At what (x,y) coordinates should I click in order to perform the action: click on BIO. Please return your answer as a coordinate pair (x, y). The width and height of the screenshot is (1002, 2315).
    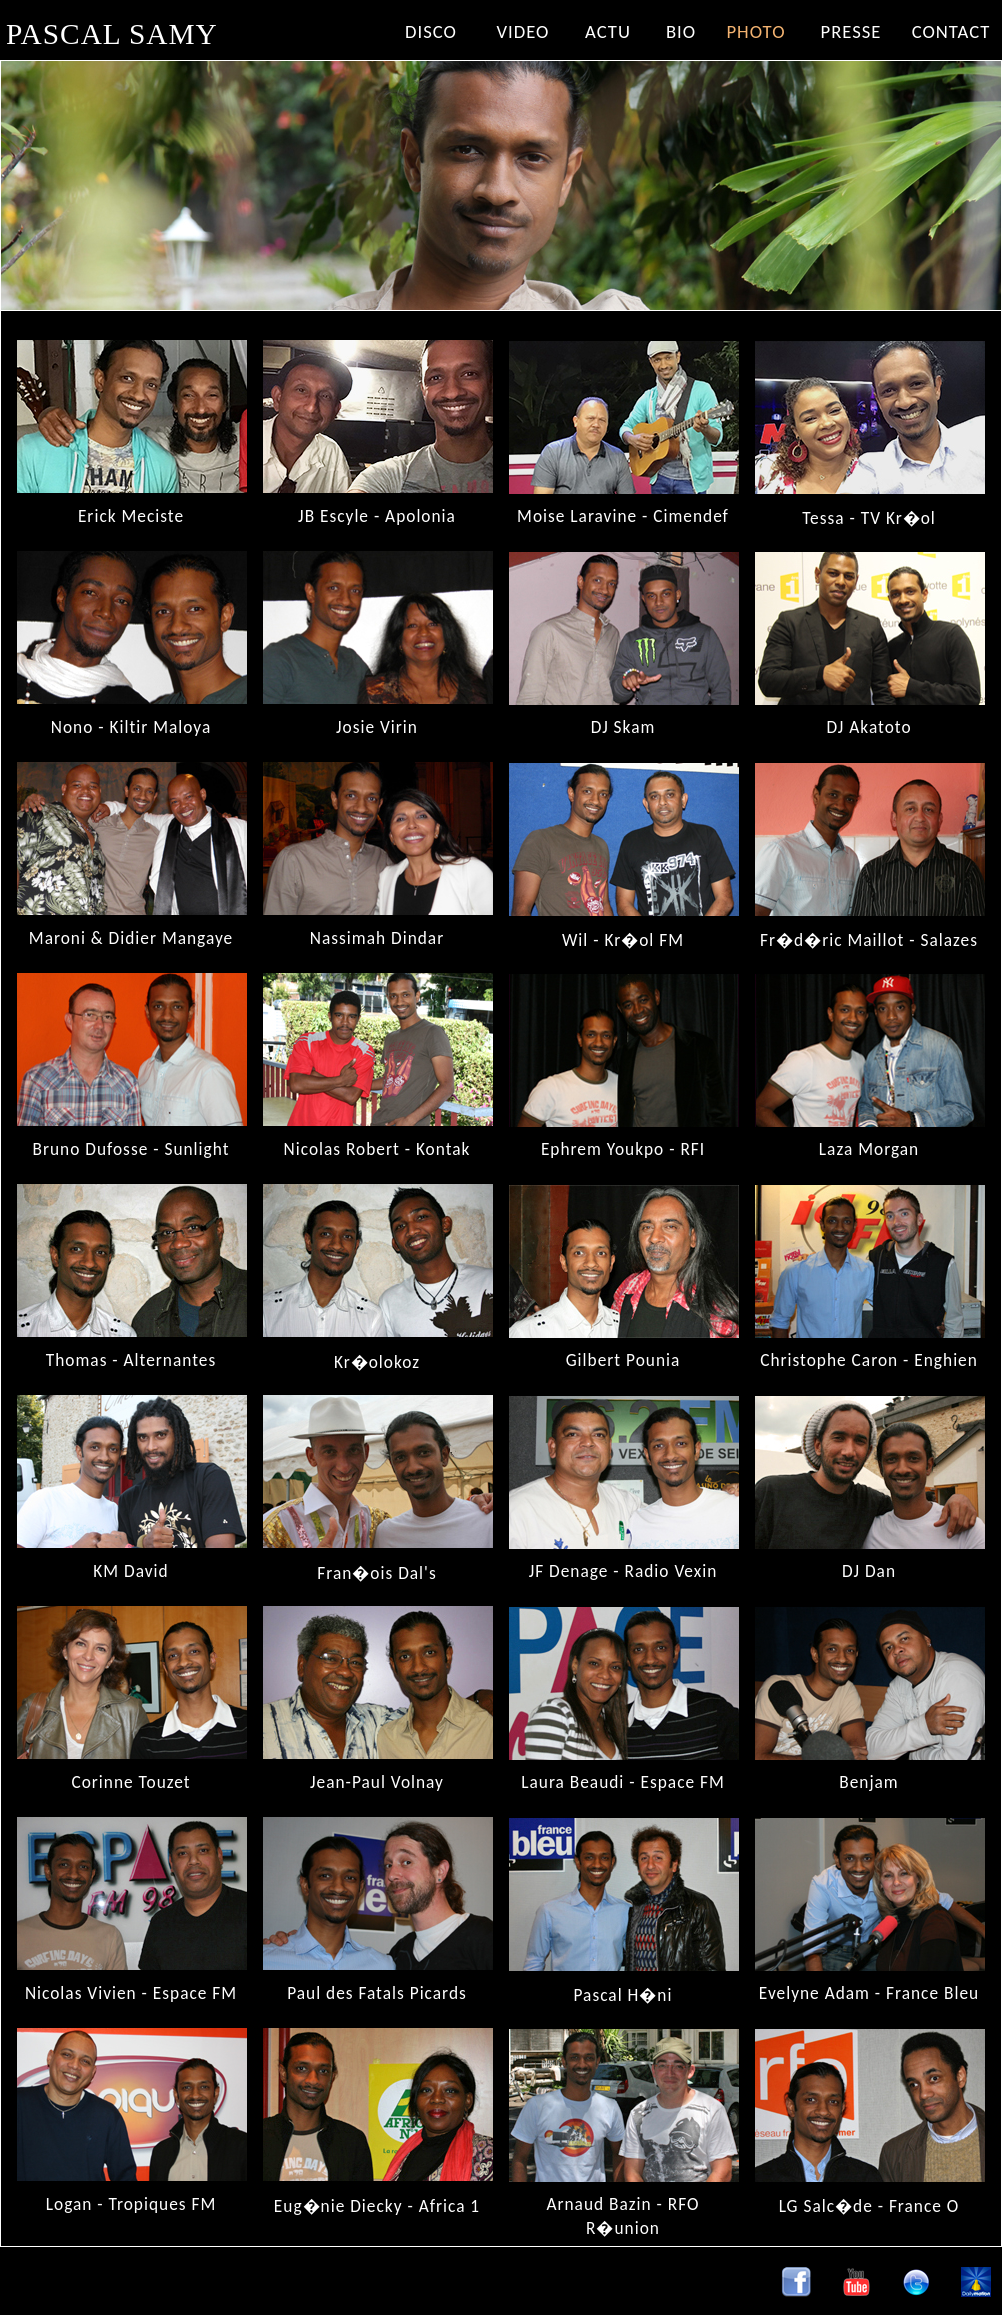
    Looking at the image, I should click on (681, 31).